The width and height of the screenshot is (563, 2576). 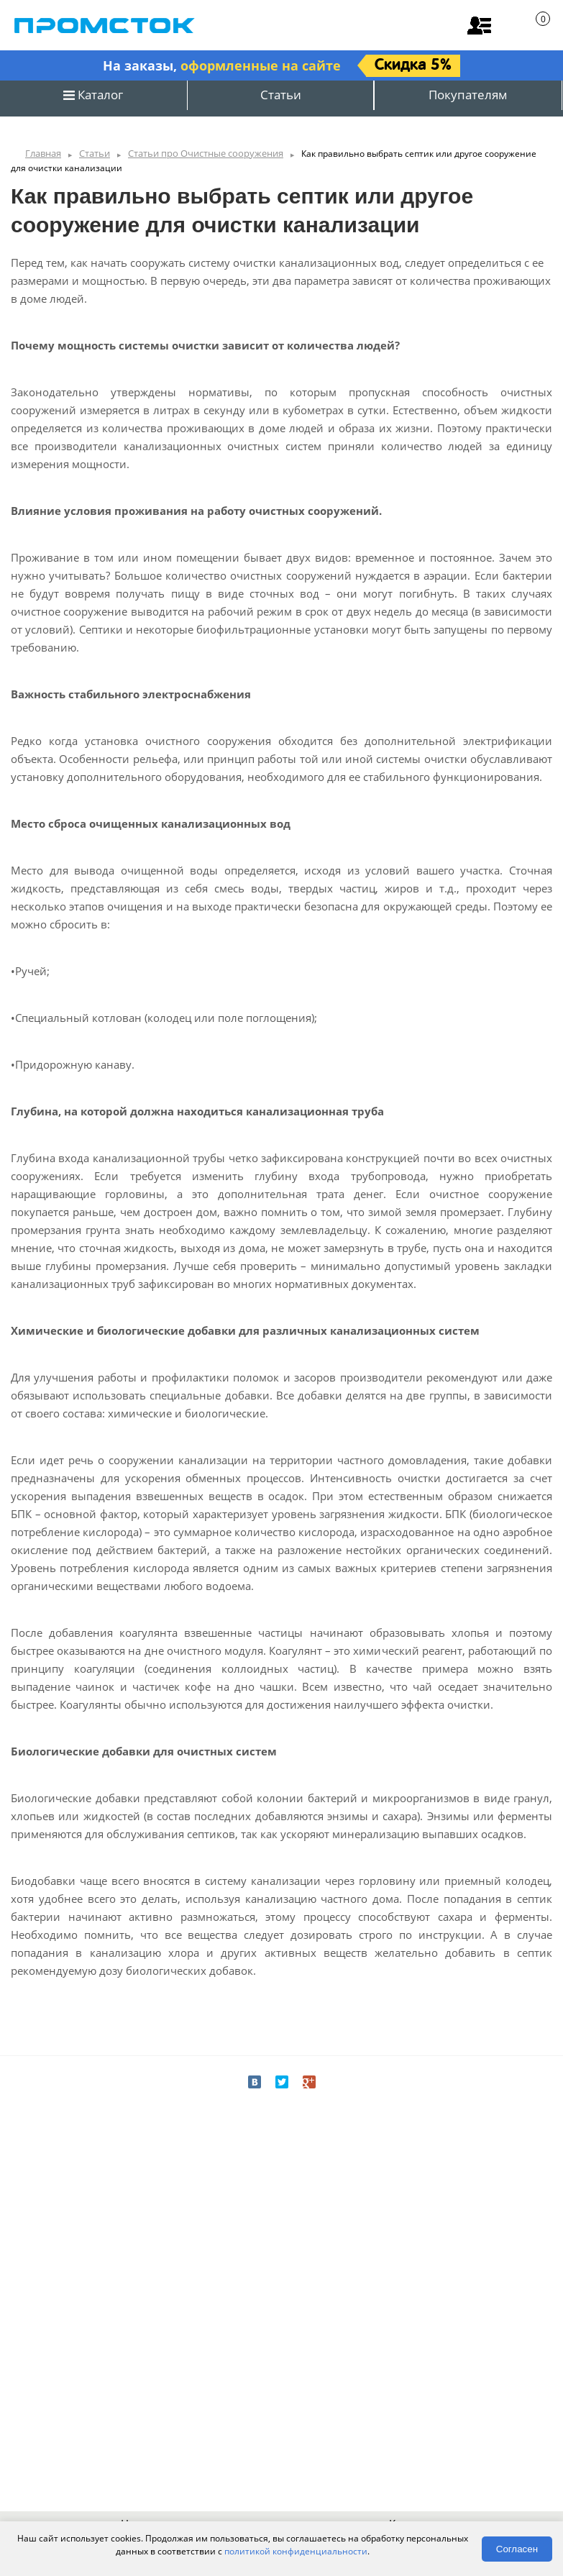 I want to click on Статьи про Очистные сооружения, so click(x=205, y=153).